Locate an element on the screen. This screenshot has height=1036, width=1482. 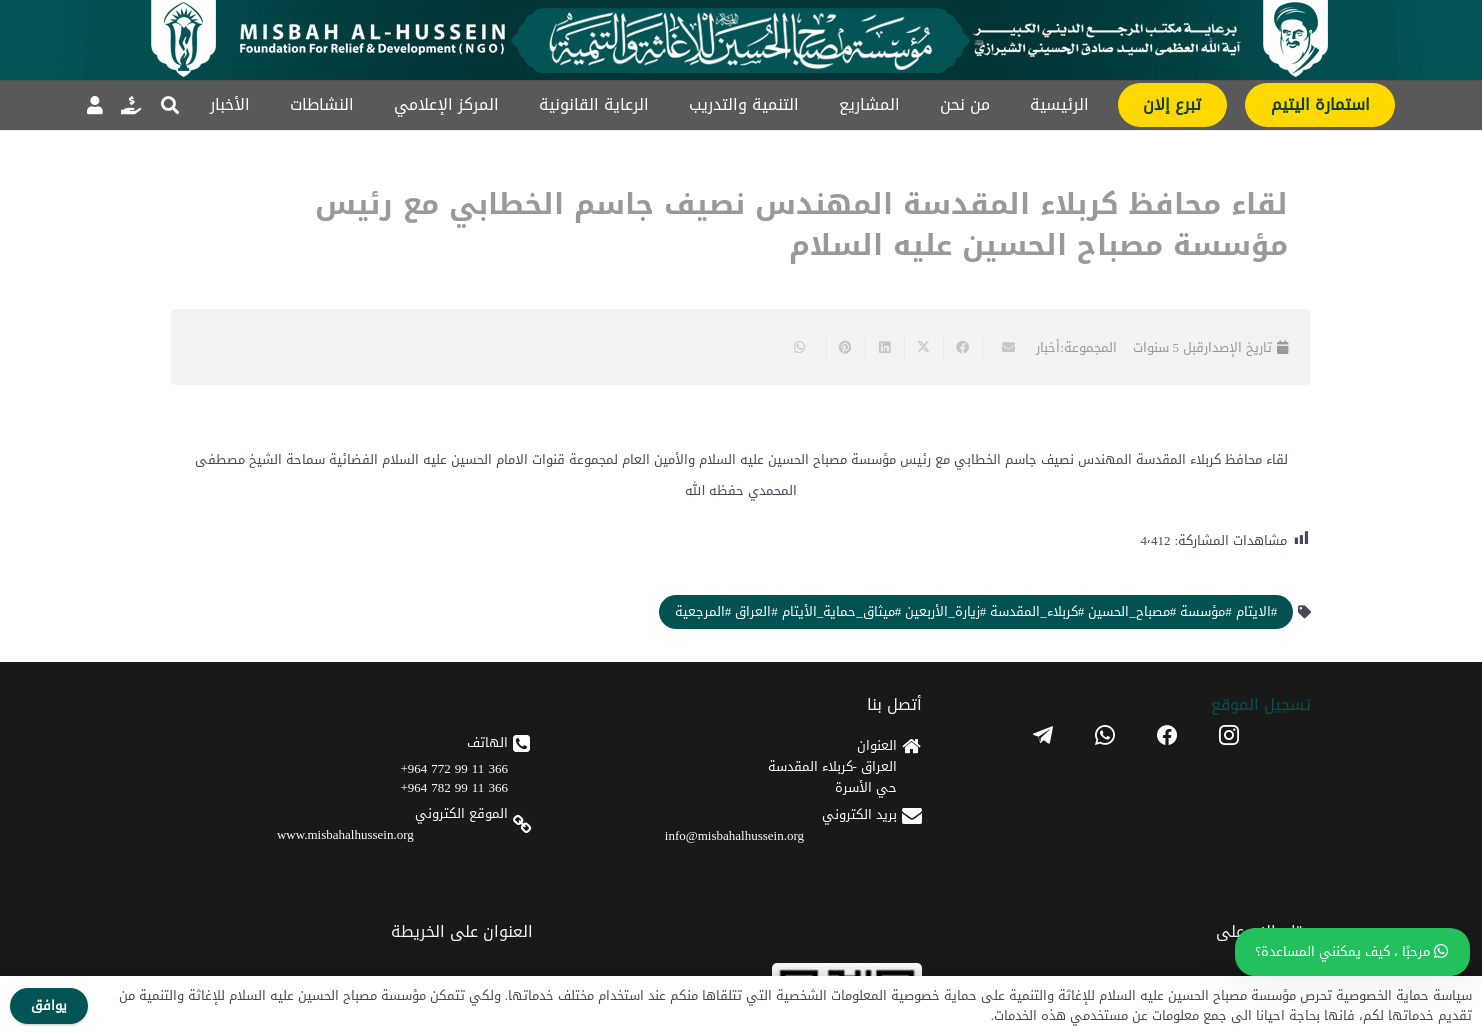
366 11 99 772 964+ is located at coordinates (454, 768).